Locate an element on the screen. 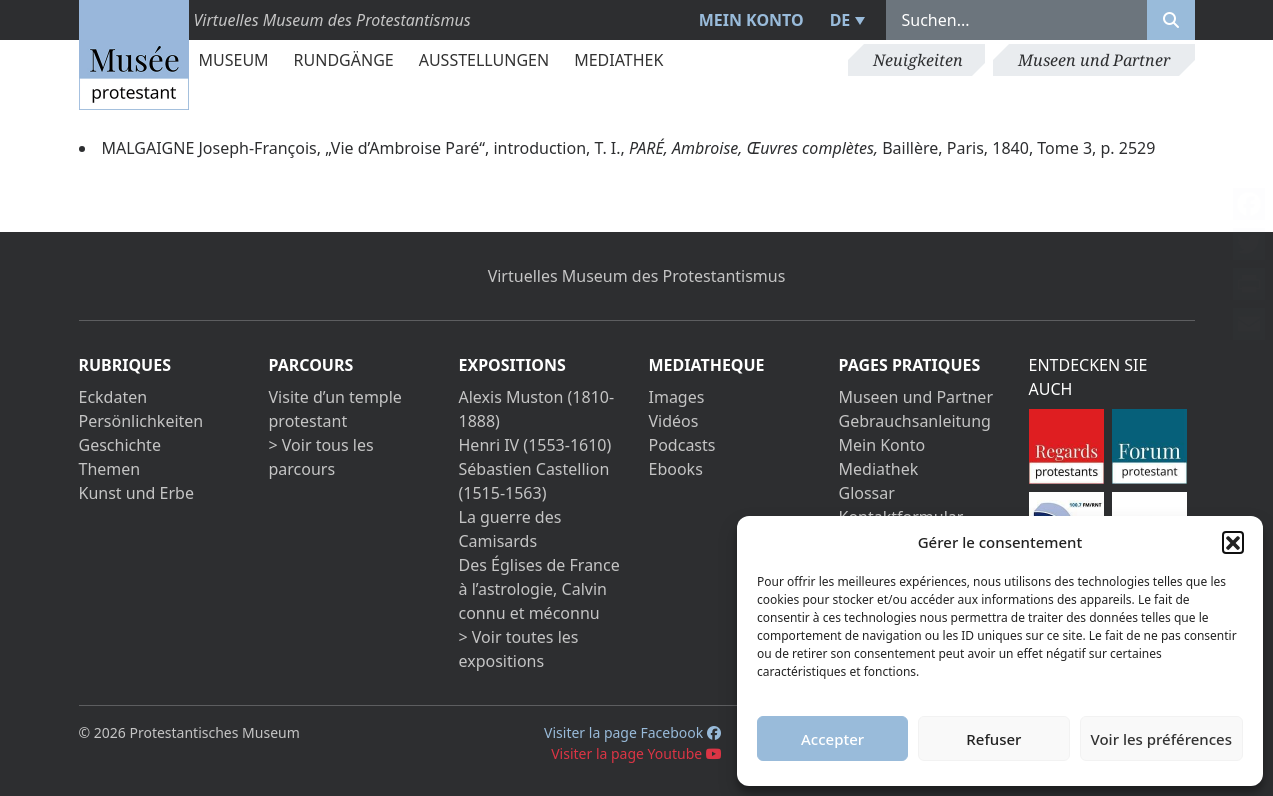  Visiter la page Facebook is located at coordinates (632, 732).